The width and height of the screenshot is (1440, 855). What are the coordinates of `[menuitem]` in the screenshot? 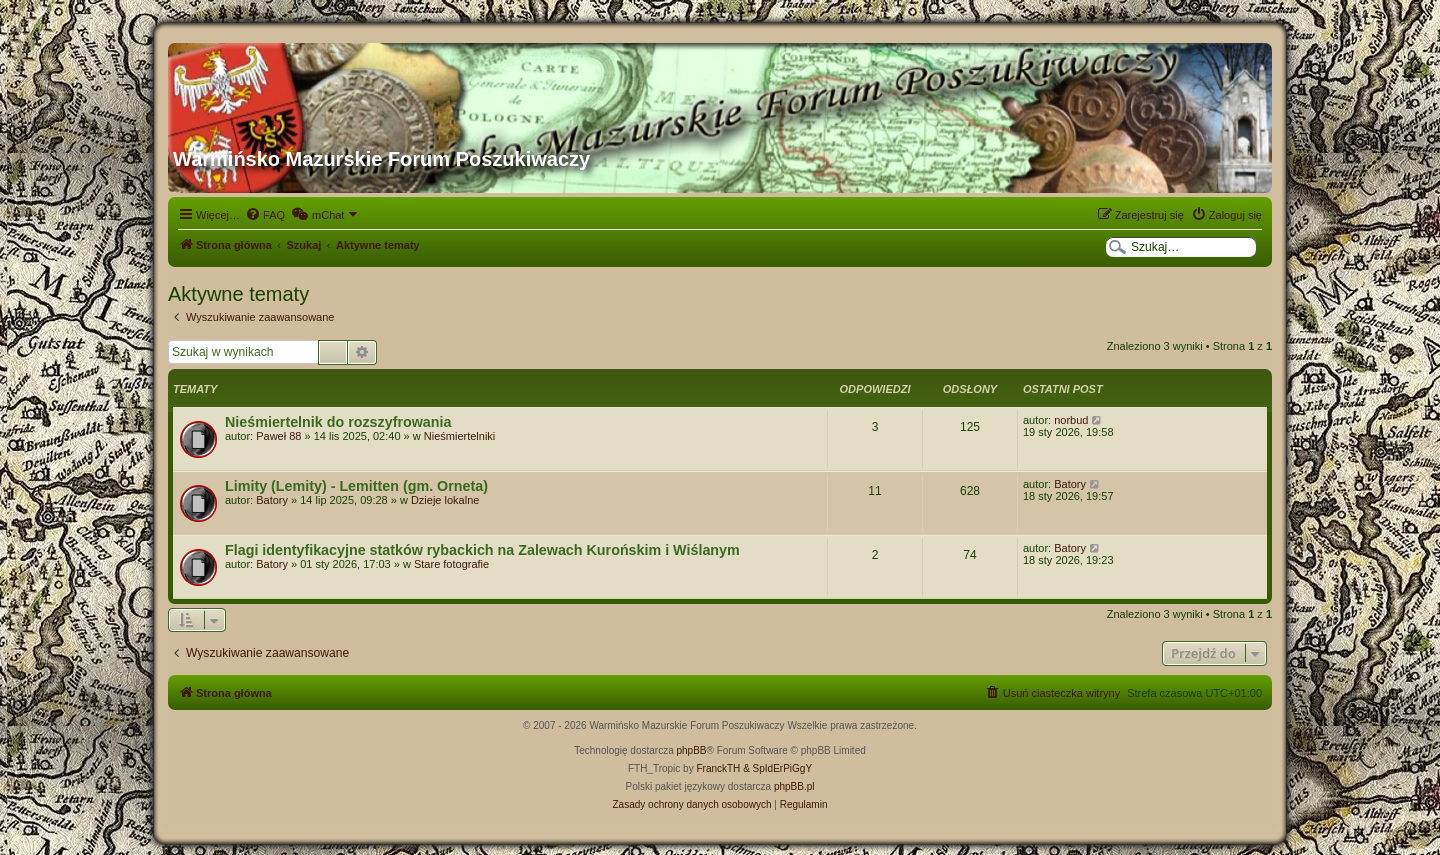 It's located at (265, 215).